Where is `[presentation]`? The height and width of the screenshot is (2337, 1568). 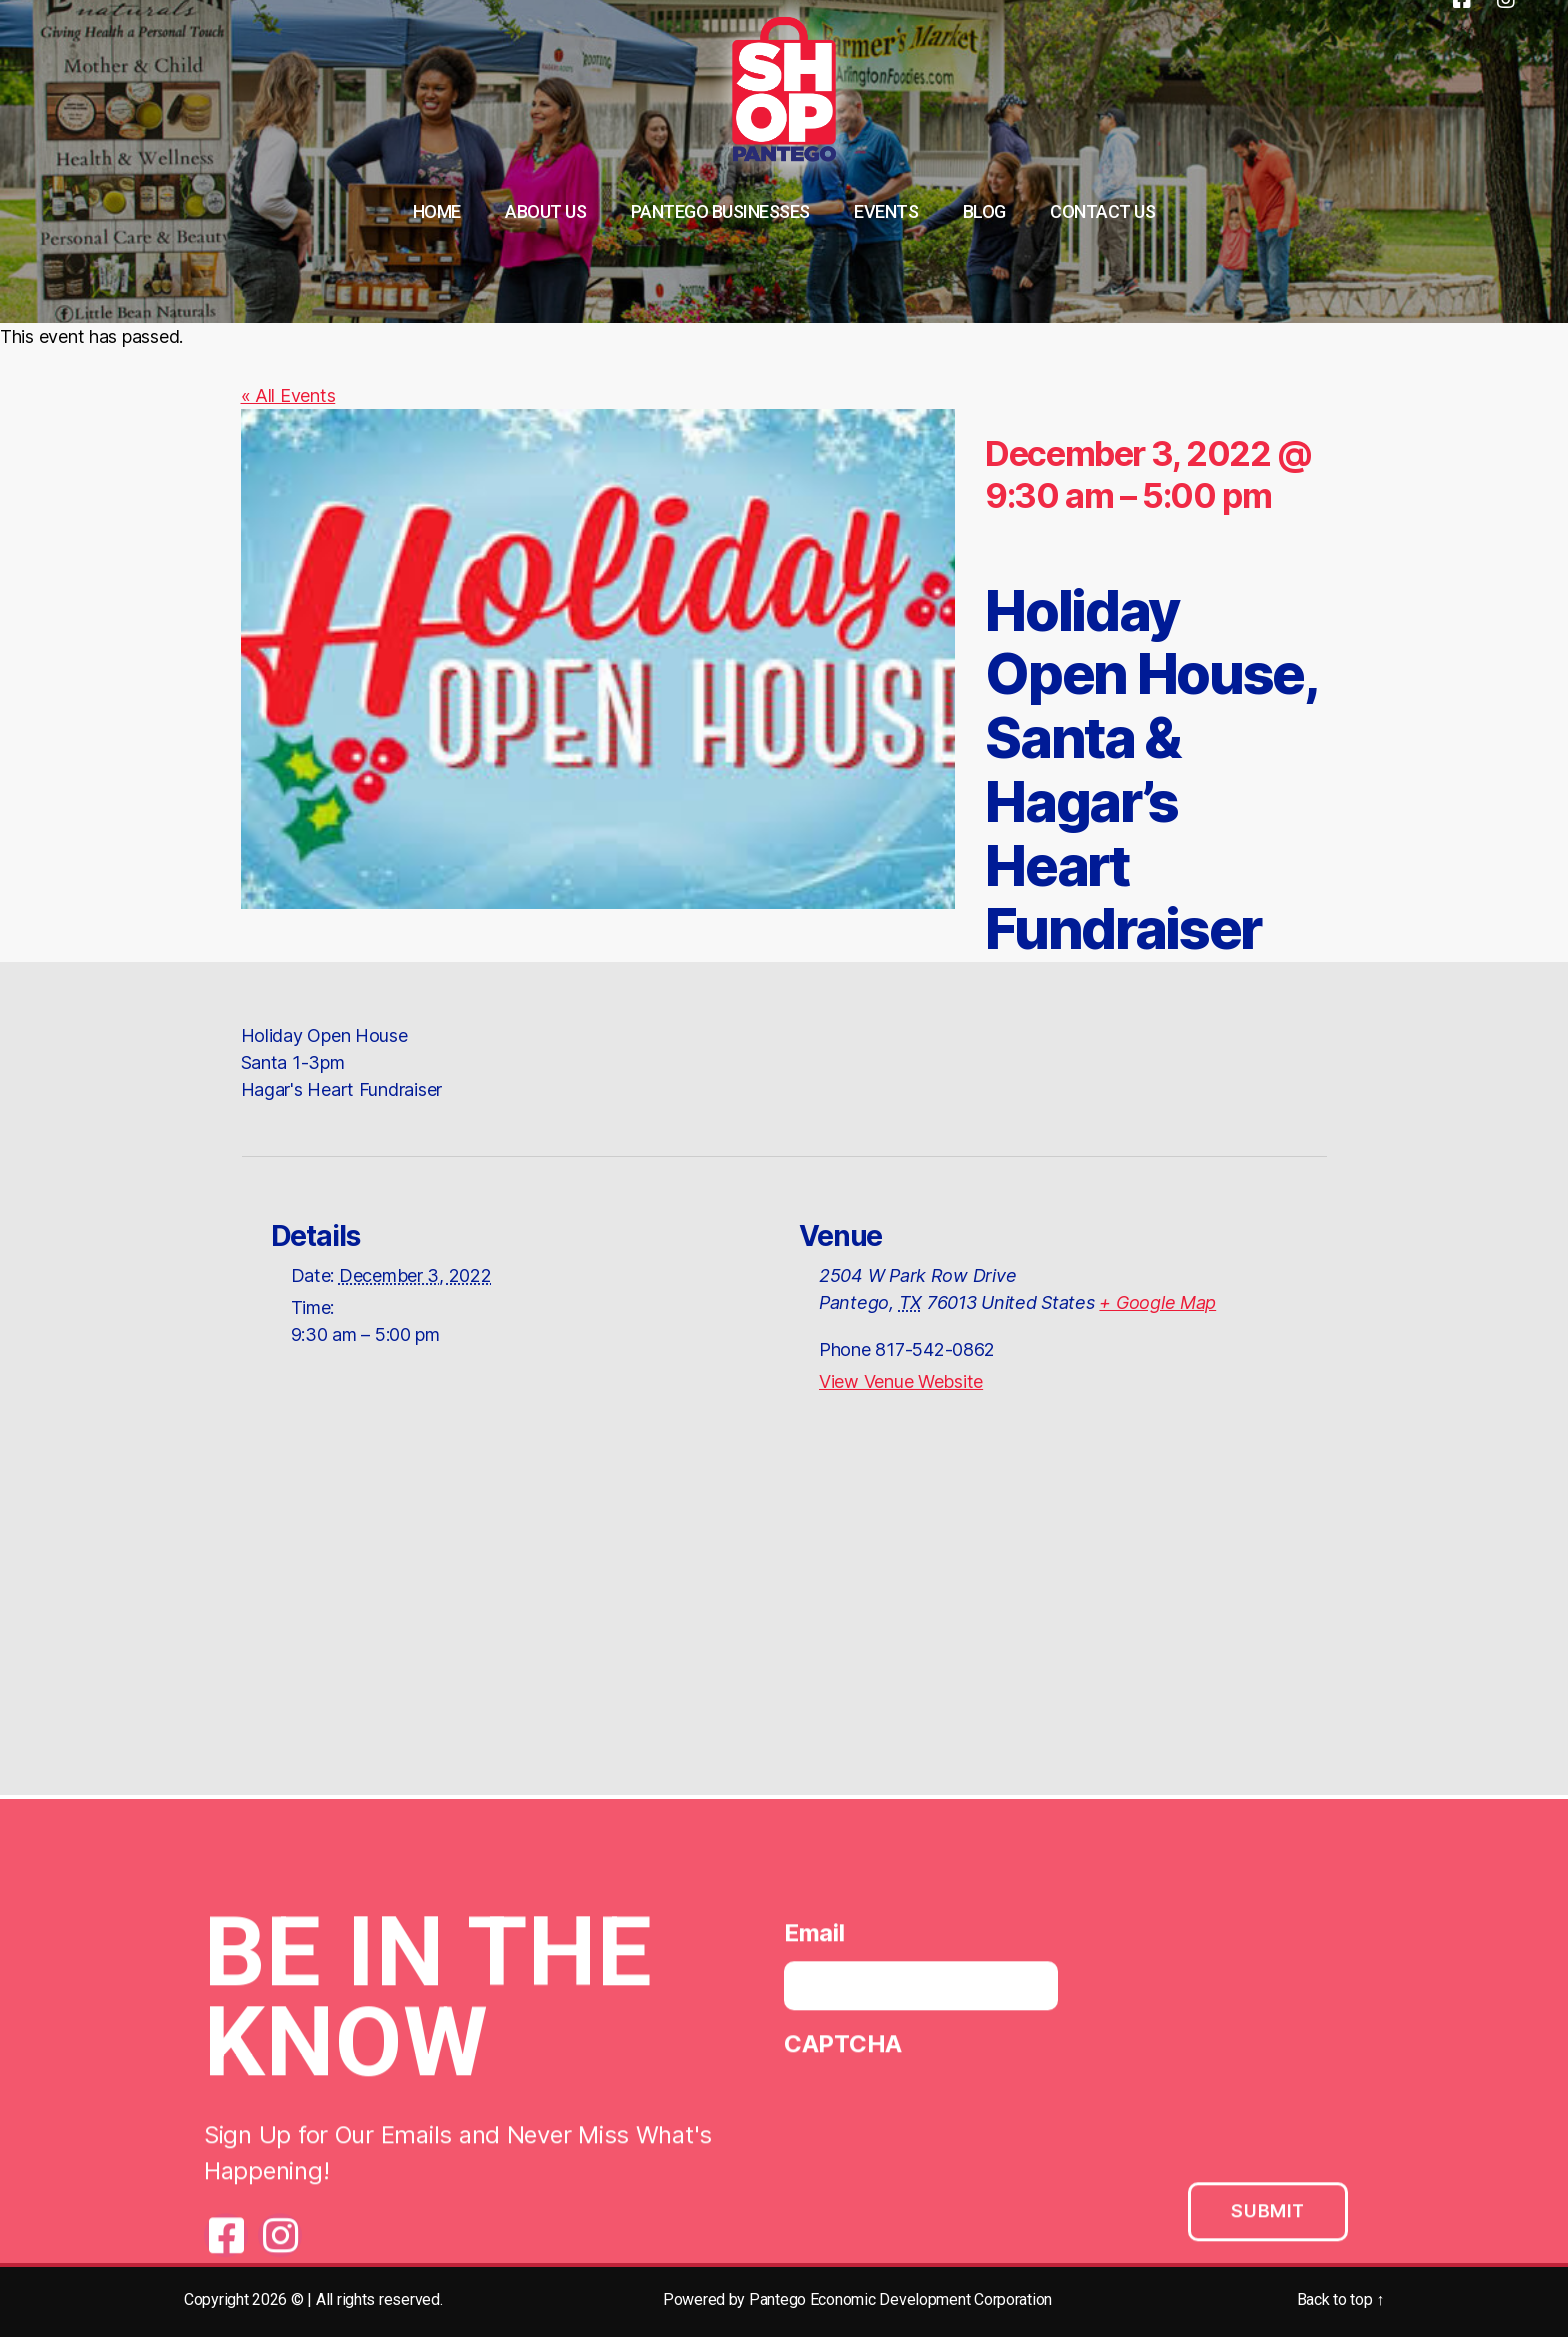
[presentation] is located at coordinates (936, 2119).